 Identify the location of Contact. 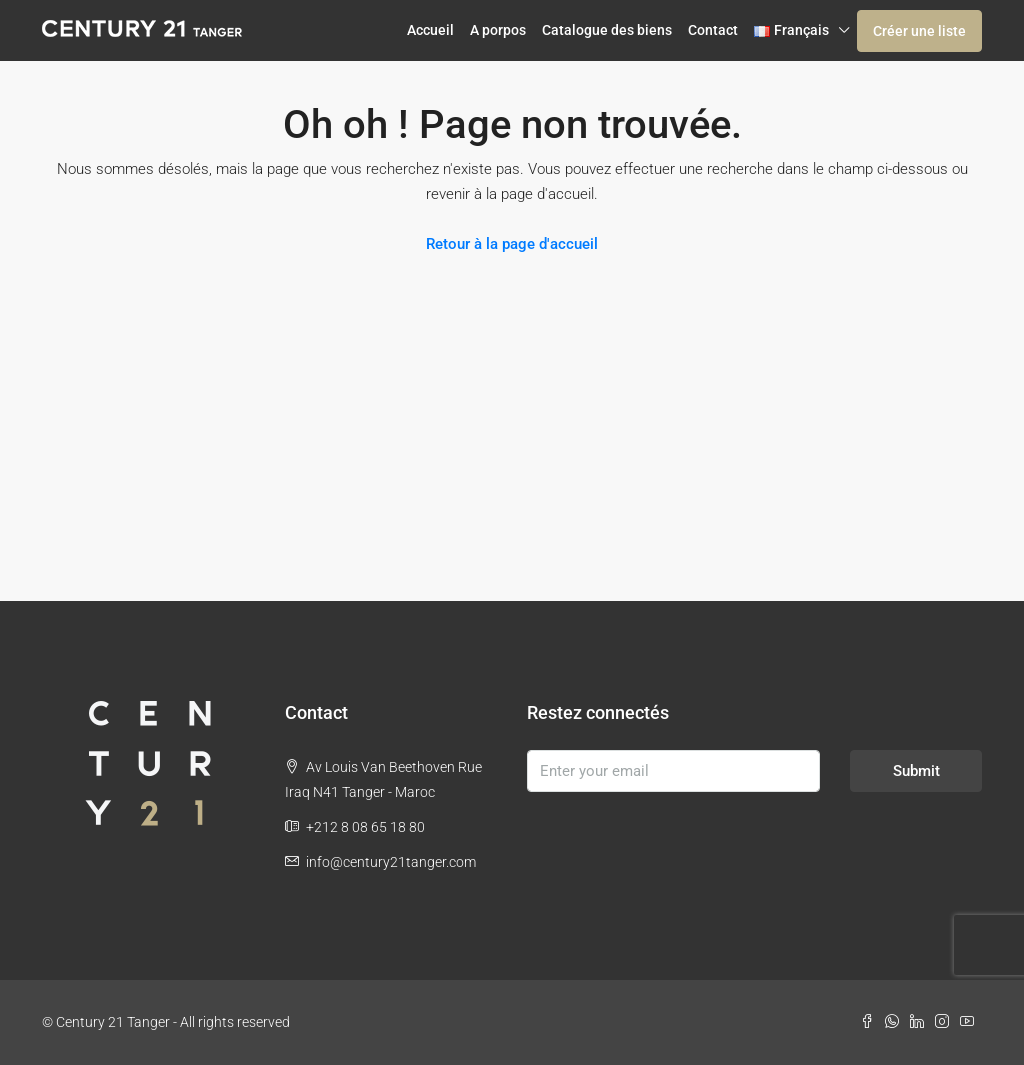
(713, 30).